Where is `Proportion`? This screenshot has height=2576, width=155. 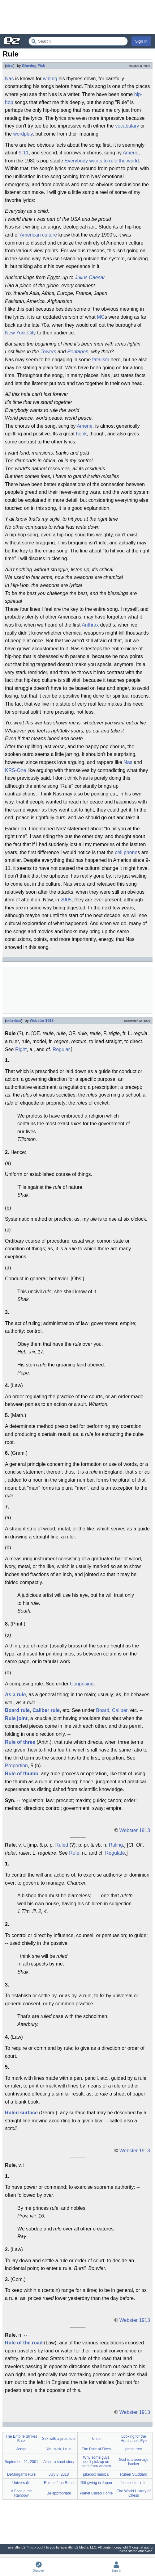 Proportion is located at coordinates (16, 1765).